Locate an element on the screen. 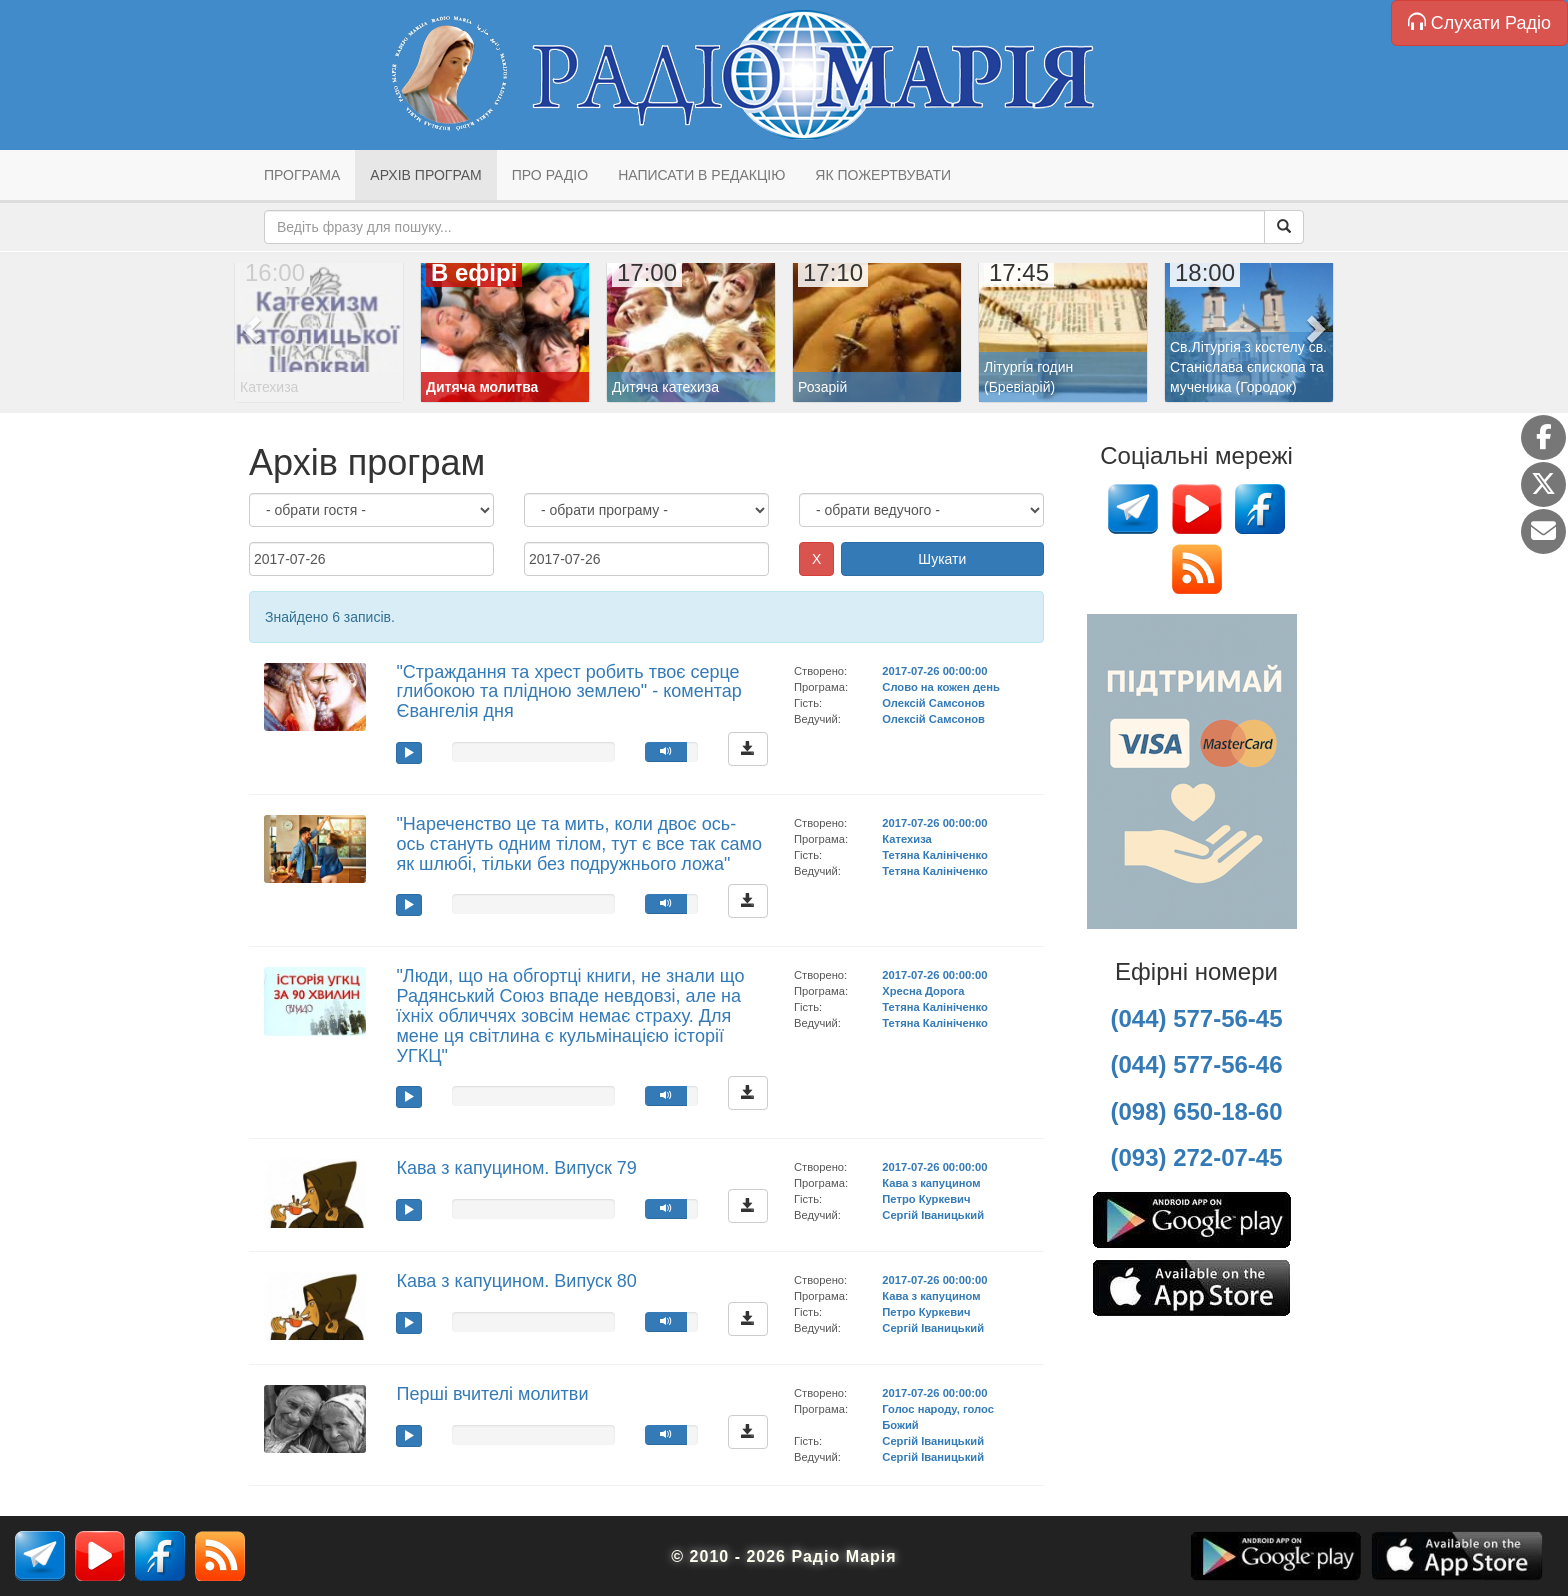  2017-07-26 00:00:00 is located at coordinates (934, 671).